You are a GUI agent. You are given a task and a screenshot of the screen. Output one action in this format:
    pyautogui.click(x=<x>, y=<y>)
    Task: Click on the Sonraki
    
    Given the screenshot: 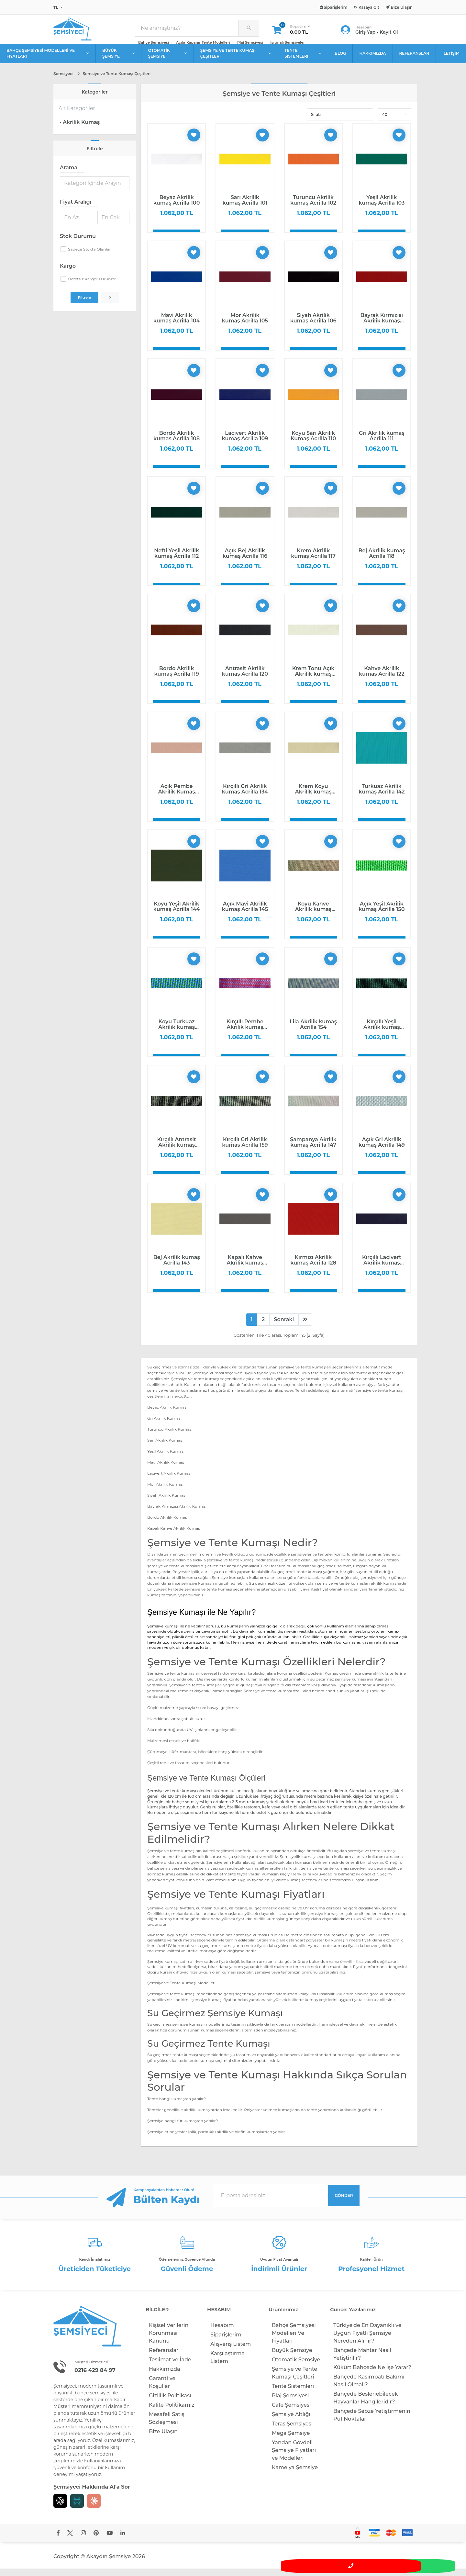 What is the action you would take?
    pyautogui.click(x=284, y=1326)
    